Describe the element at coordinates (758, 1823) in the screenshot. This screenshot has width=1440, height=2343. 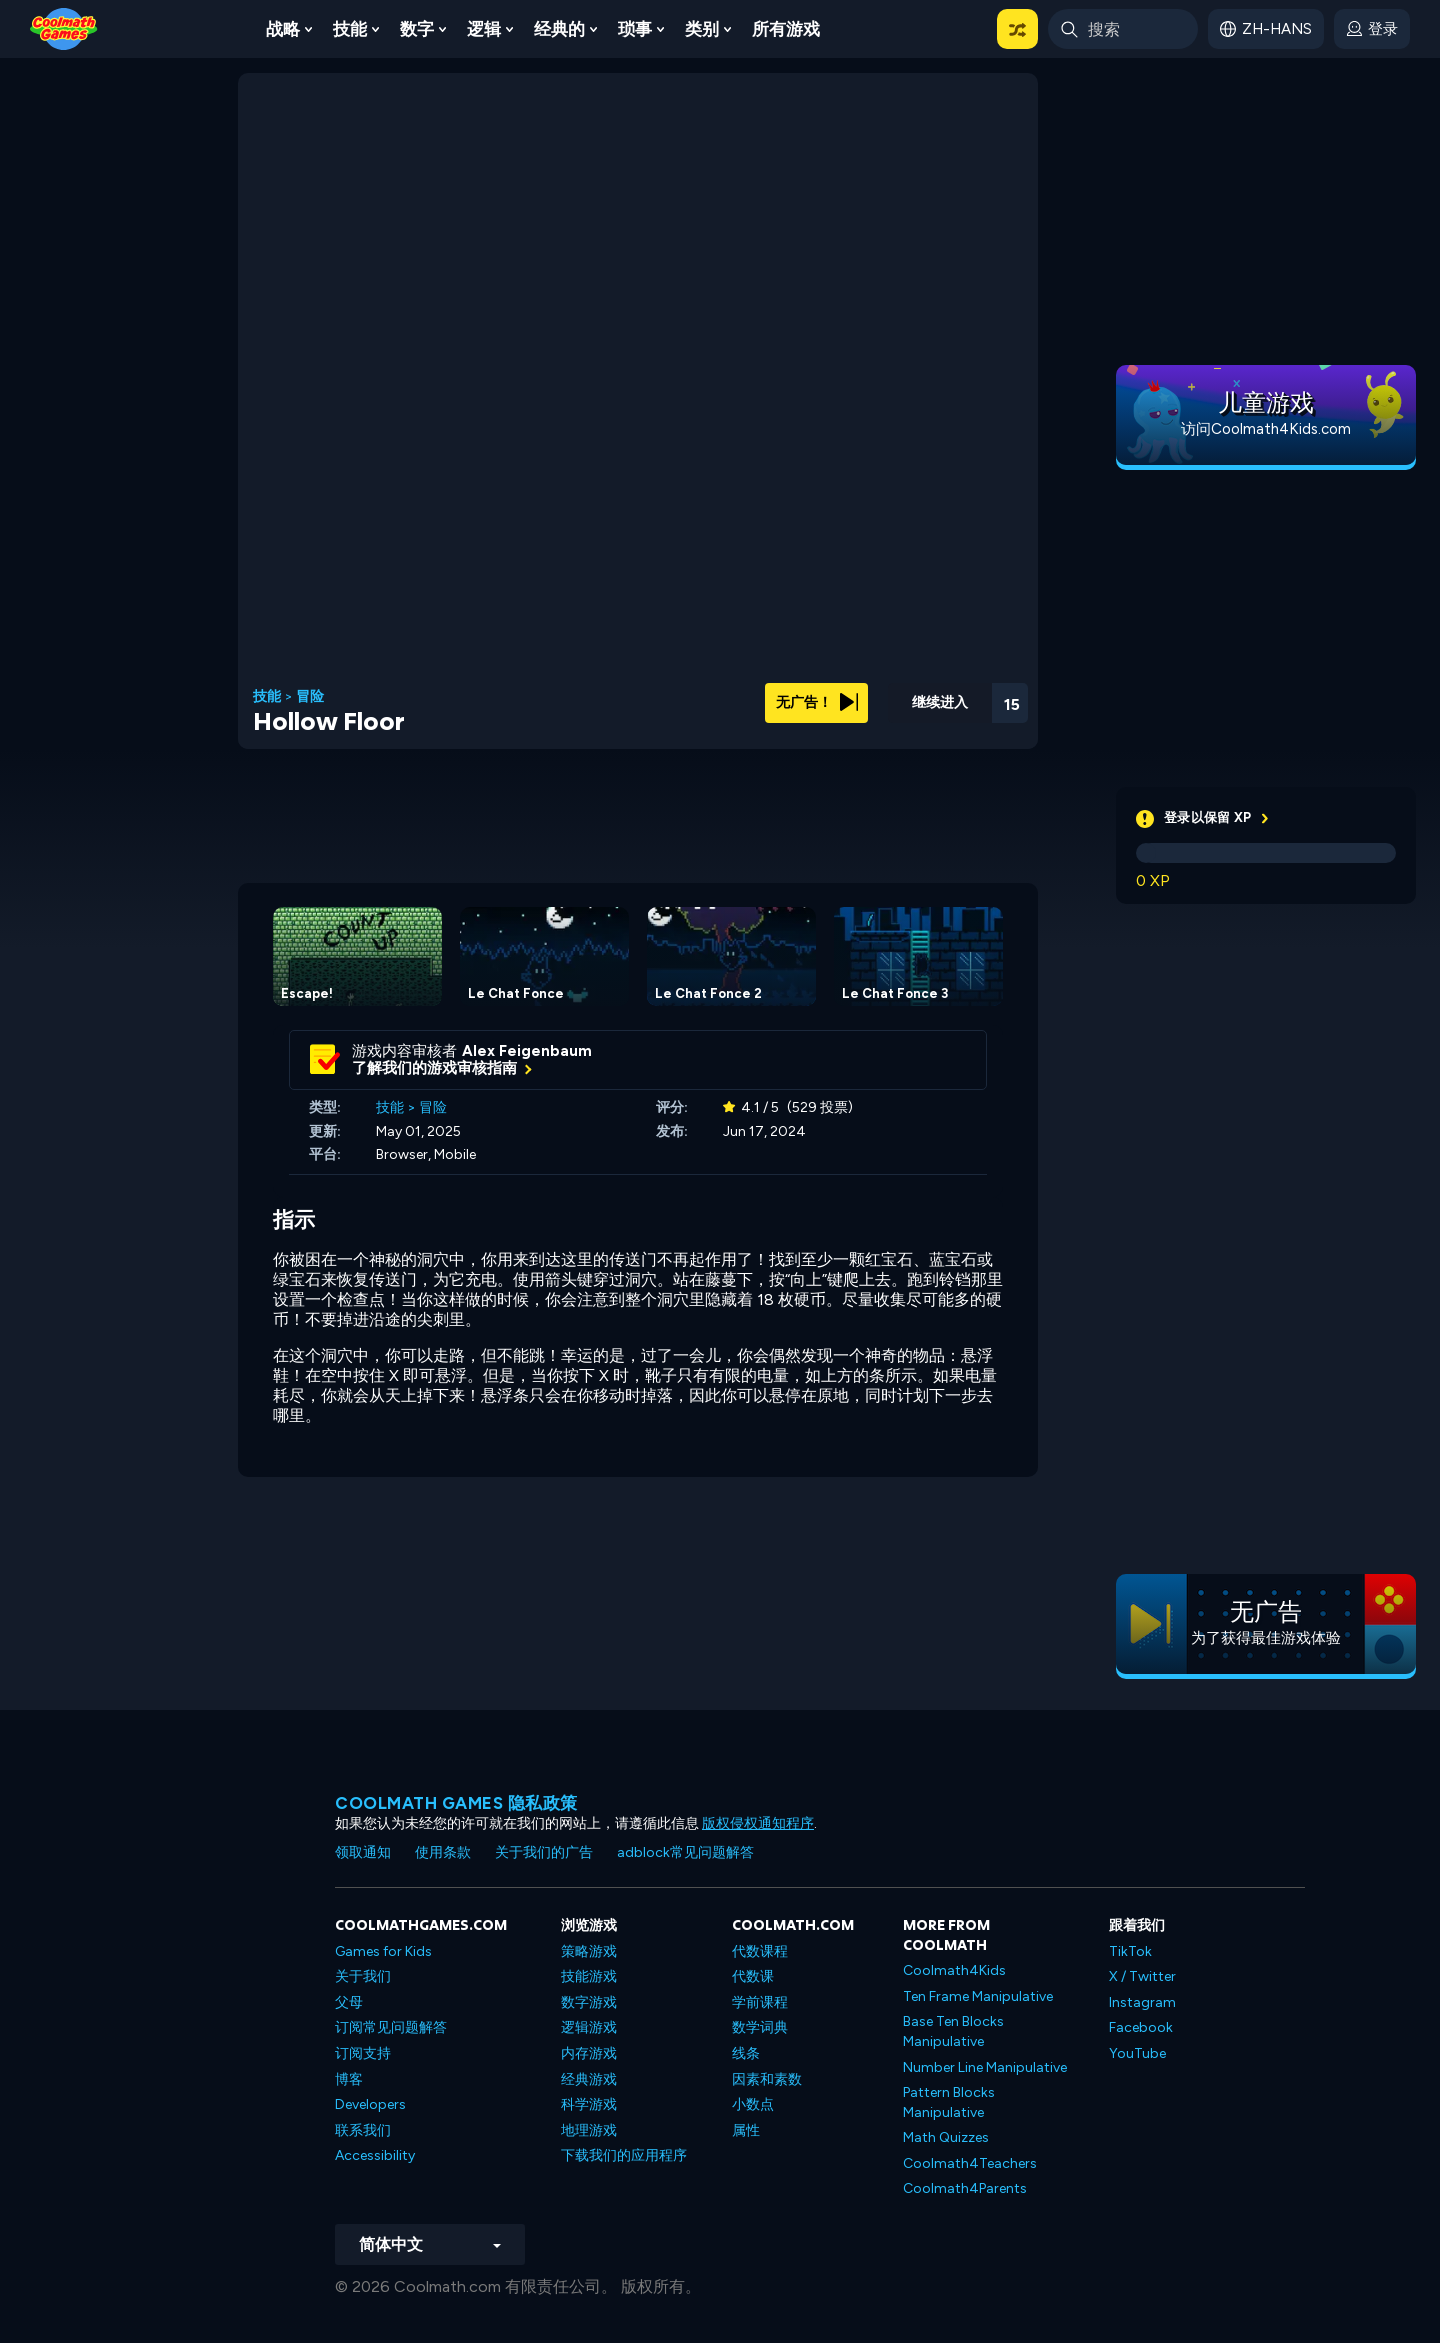
I see `版权侵权通知程序` at that location.